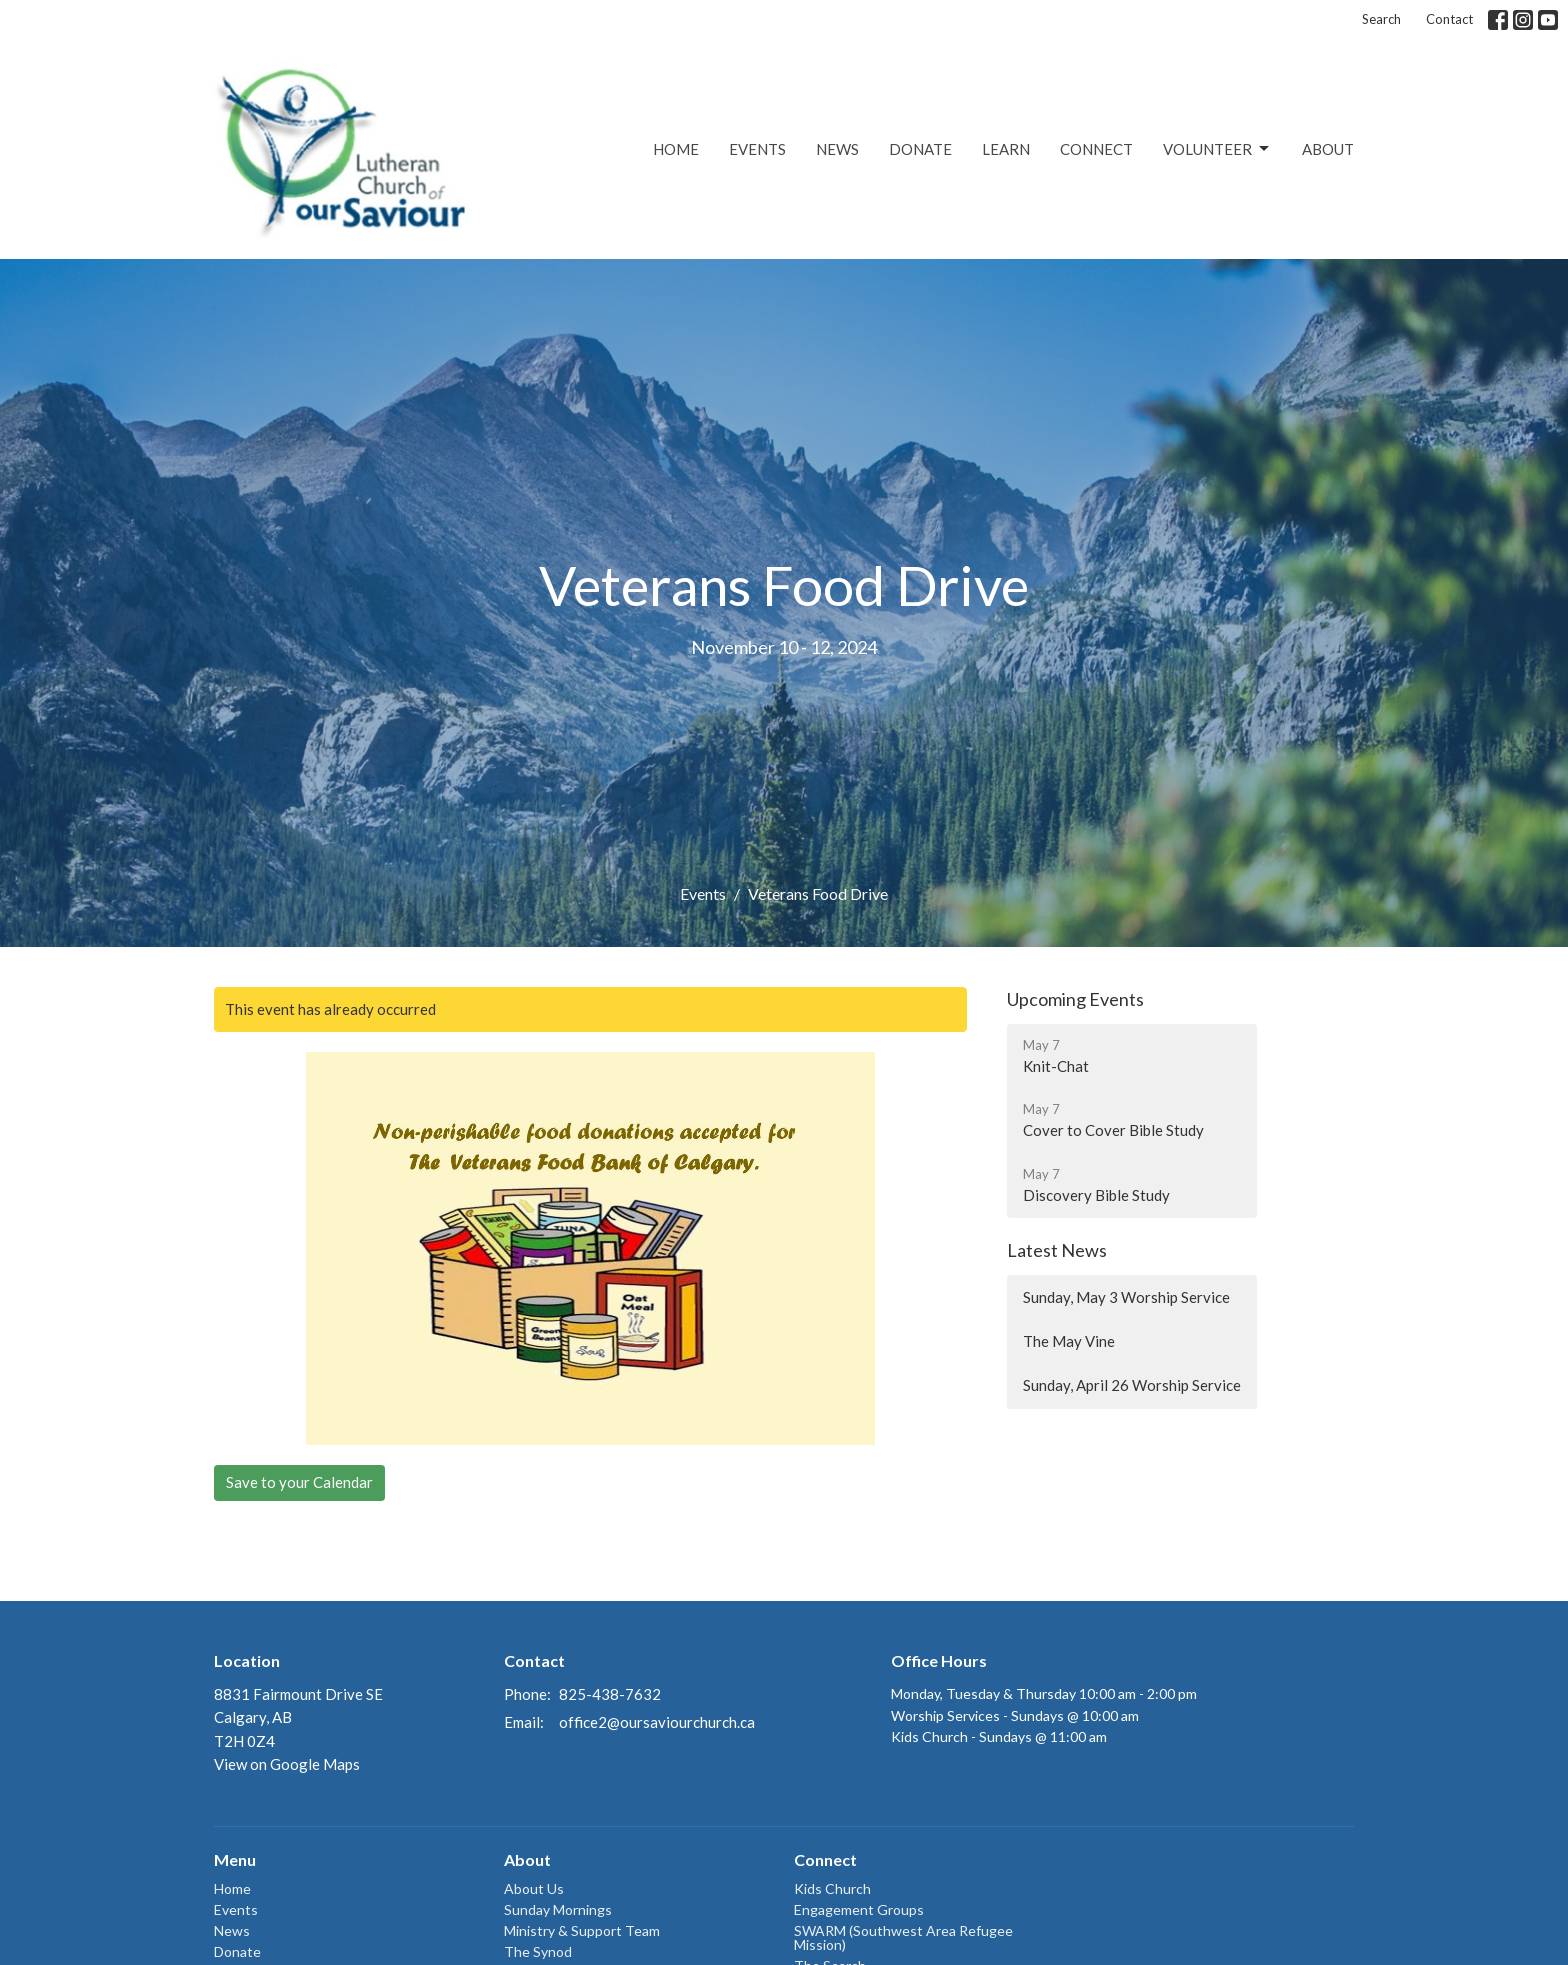 Image resolution: width=1568 pixels, height=1965 pixels. I want to click on Save to your Calendar, so click(299, 1482).